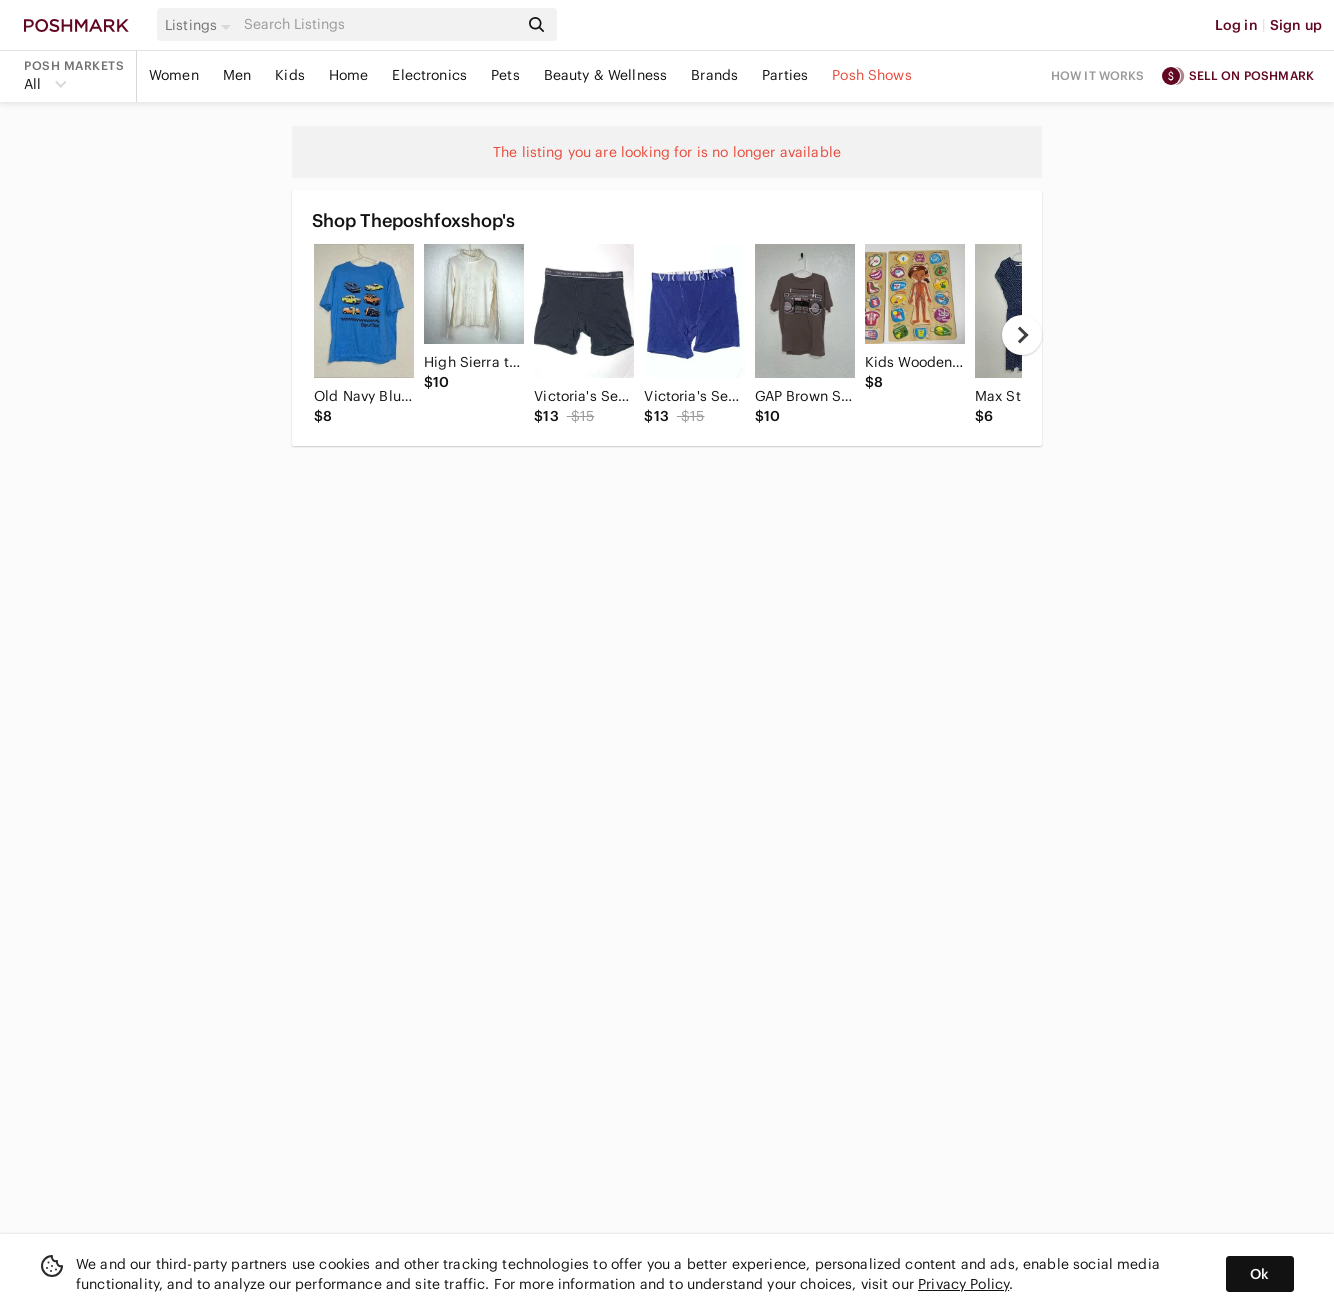  What do you see at coordinates (785, 75) in the screenshot?
I see `Parties` at bounding box center [785, 75].